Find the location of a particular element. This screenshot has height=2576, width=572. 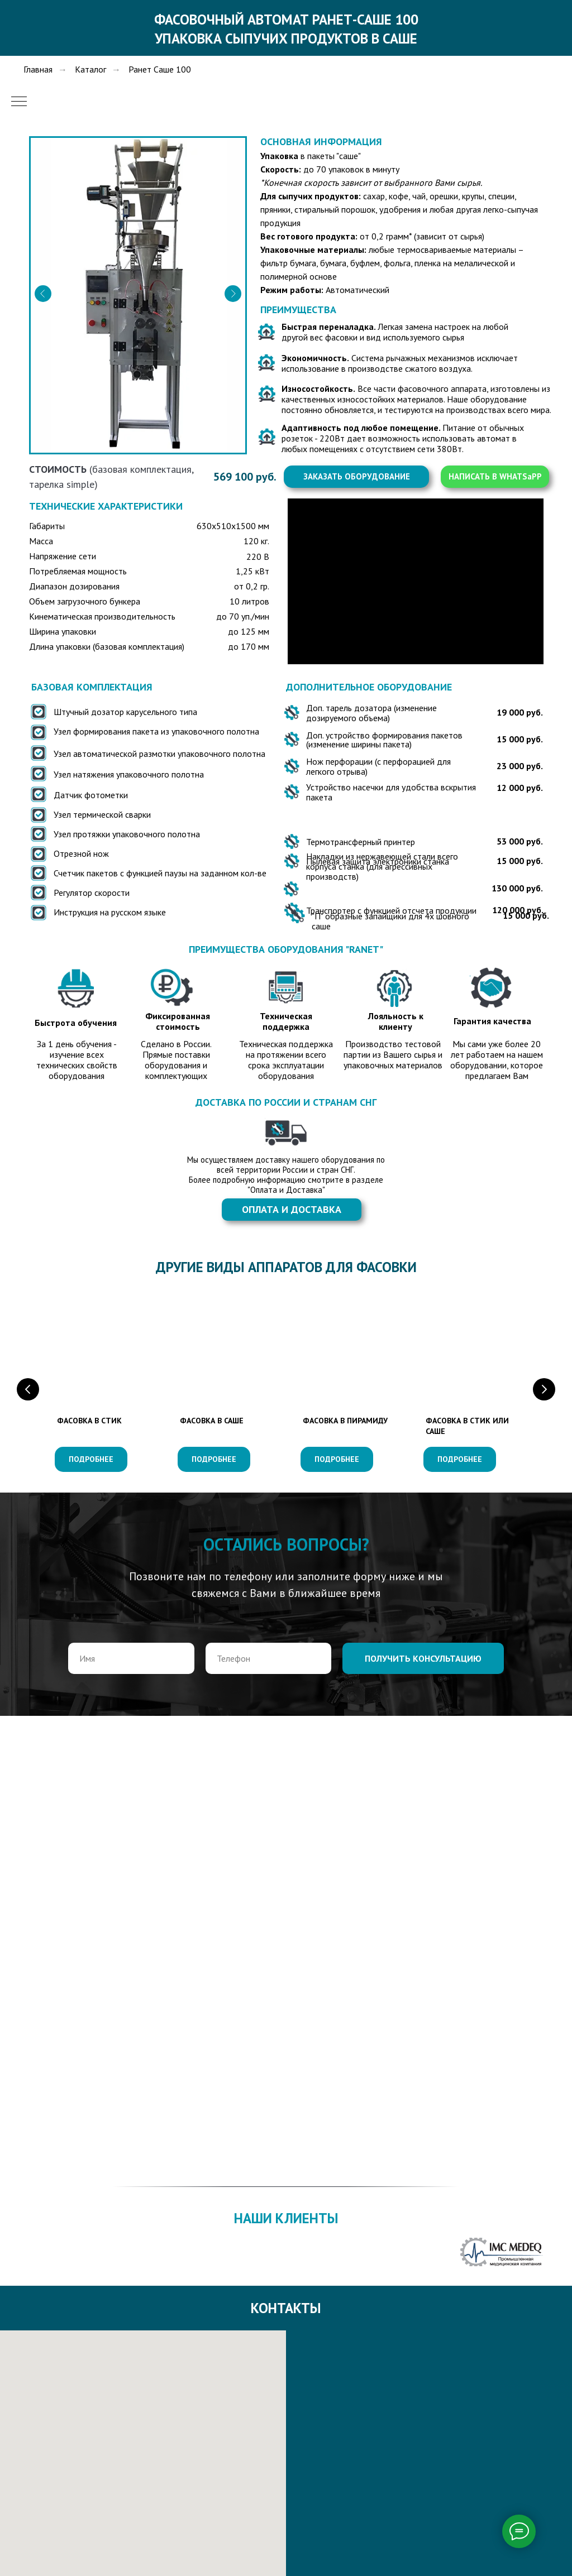

[Предыдущий слайд] is located at coordinates (28, 1389).